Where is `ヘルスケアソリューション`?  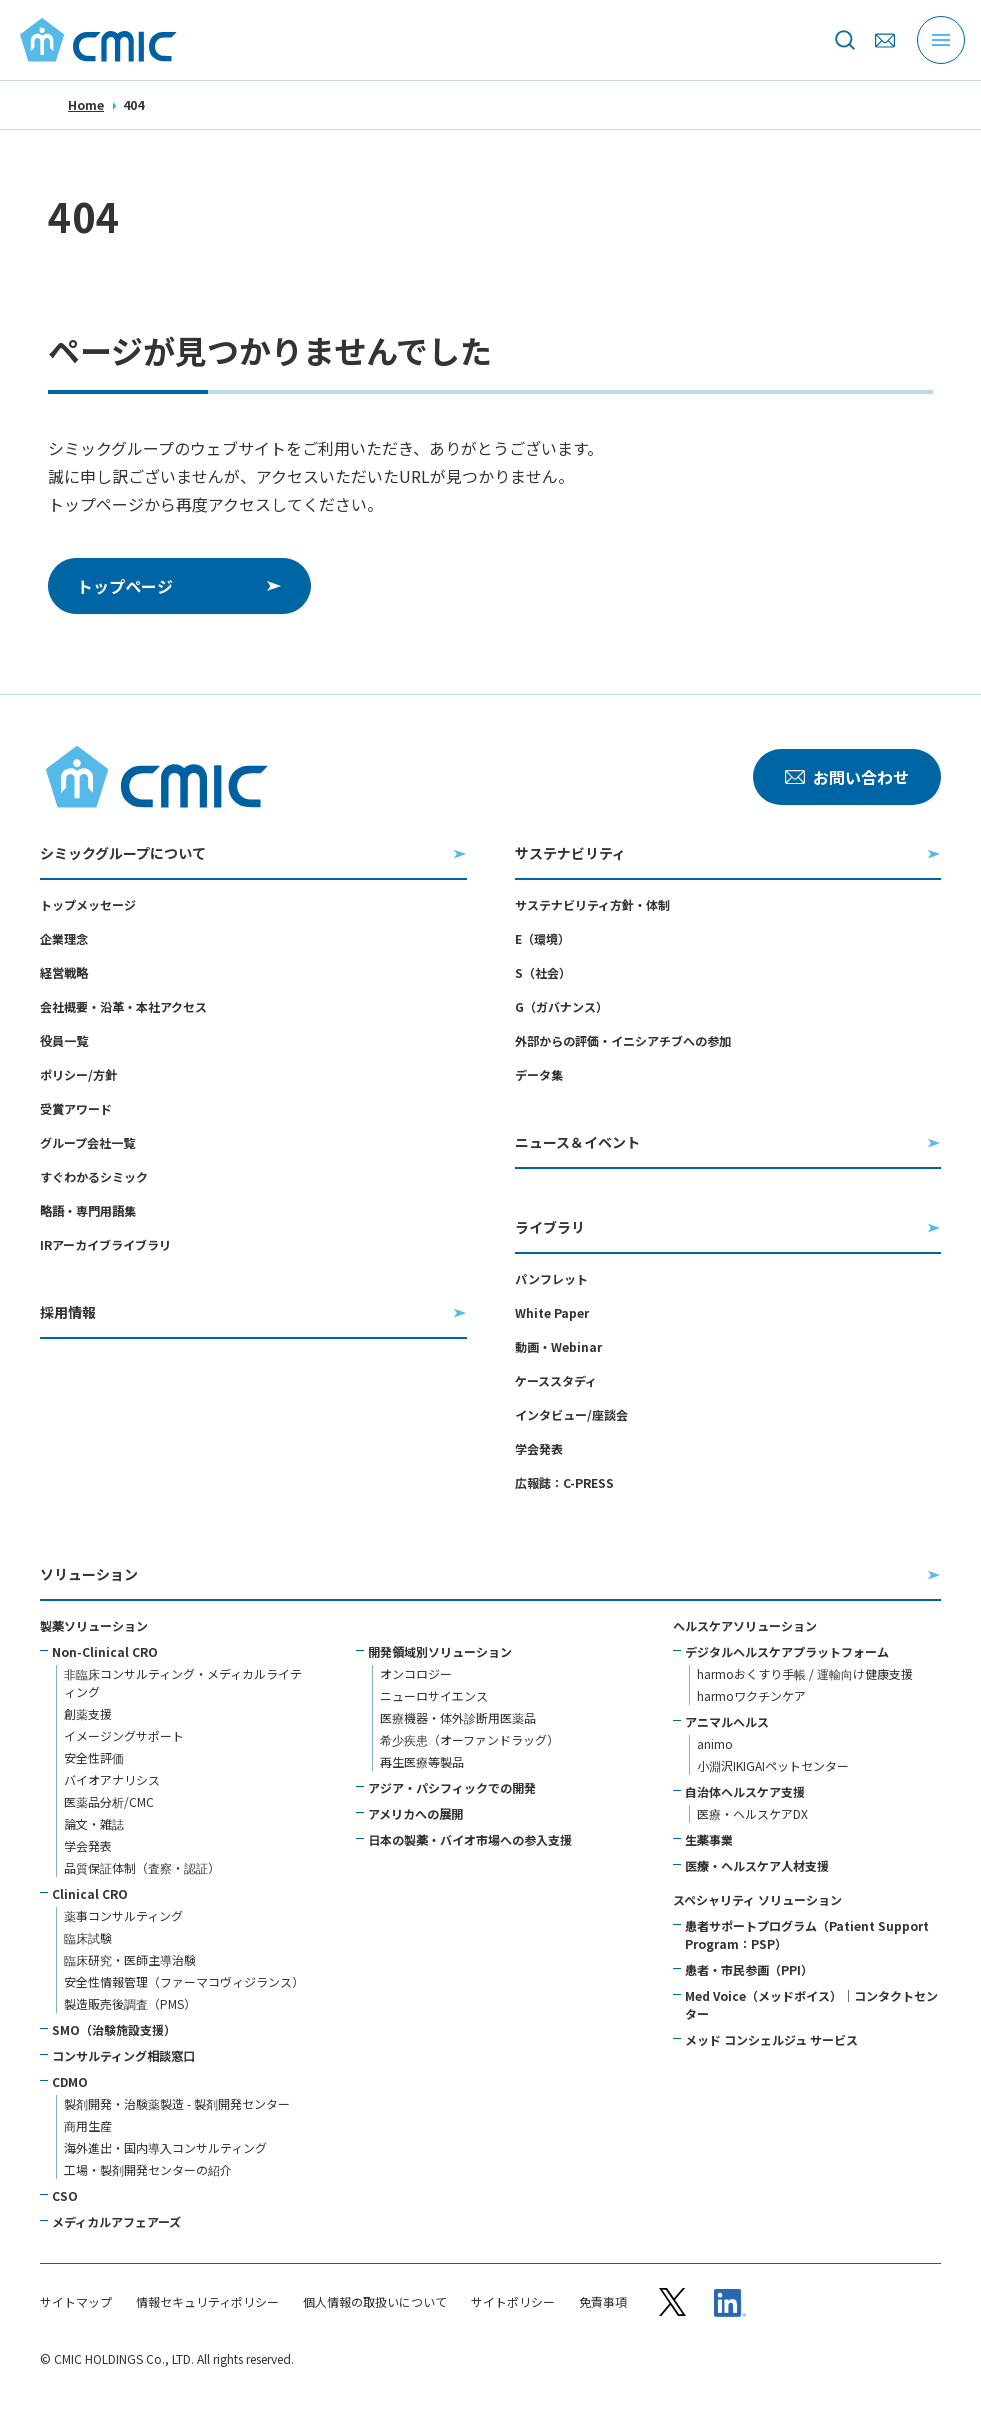 ヘルスケアソリューション is located at coordinates (745, 1625).